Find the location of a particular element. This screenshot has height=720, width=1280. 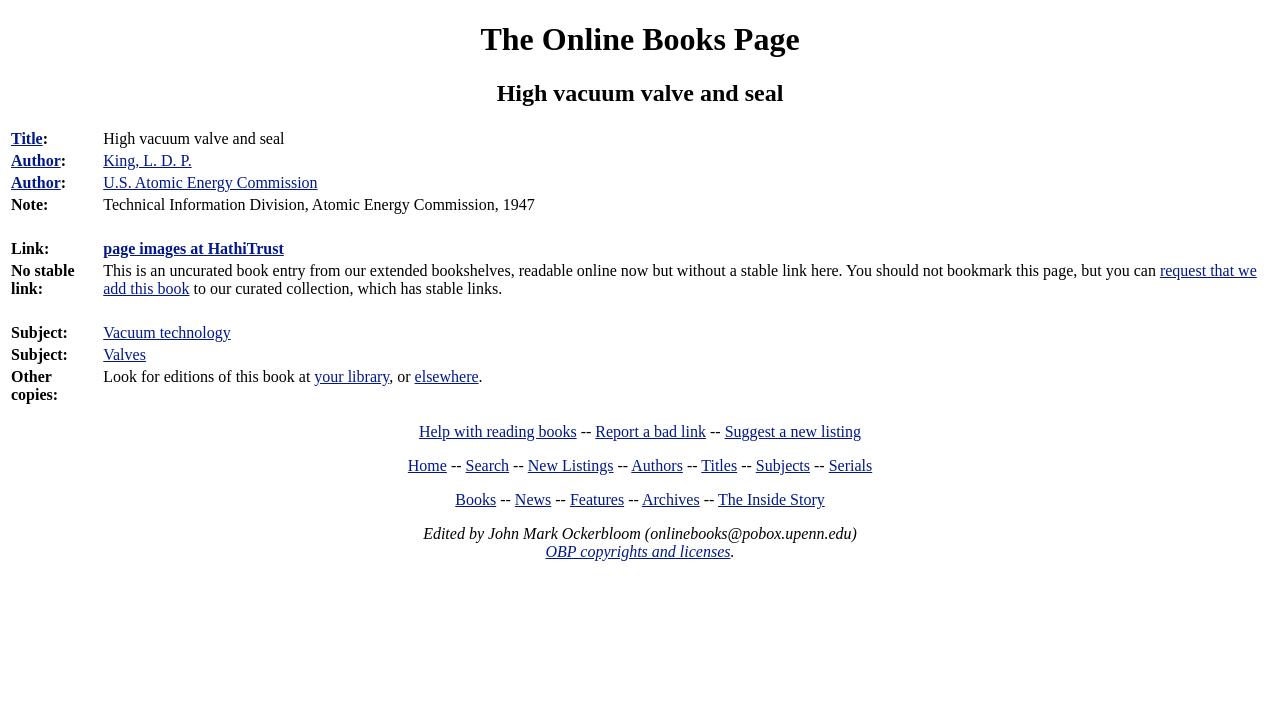

Report a bad link is located at coordinates (650, 431).